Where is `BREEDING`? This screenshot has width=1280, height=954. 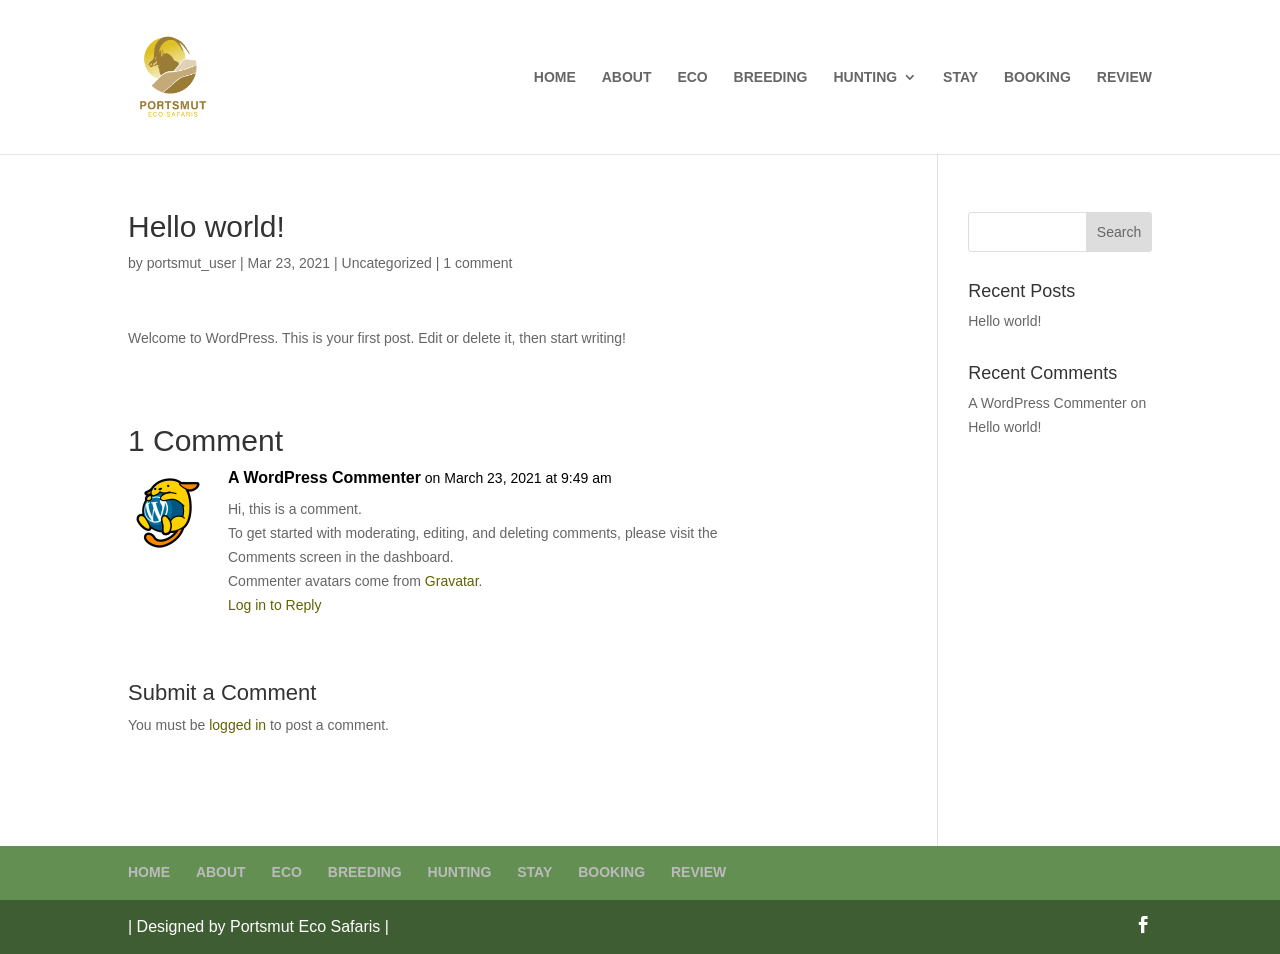
BREEDING is located at coordinates (771, 77).